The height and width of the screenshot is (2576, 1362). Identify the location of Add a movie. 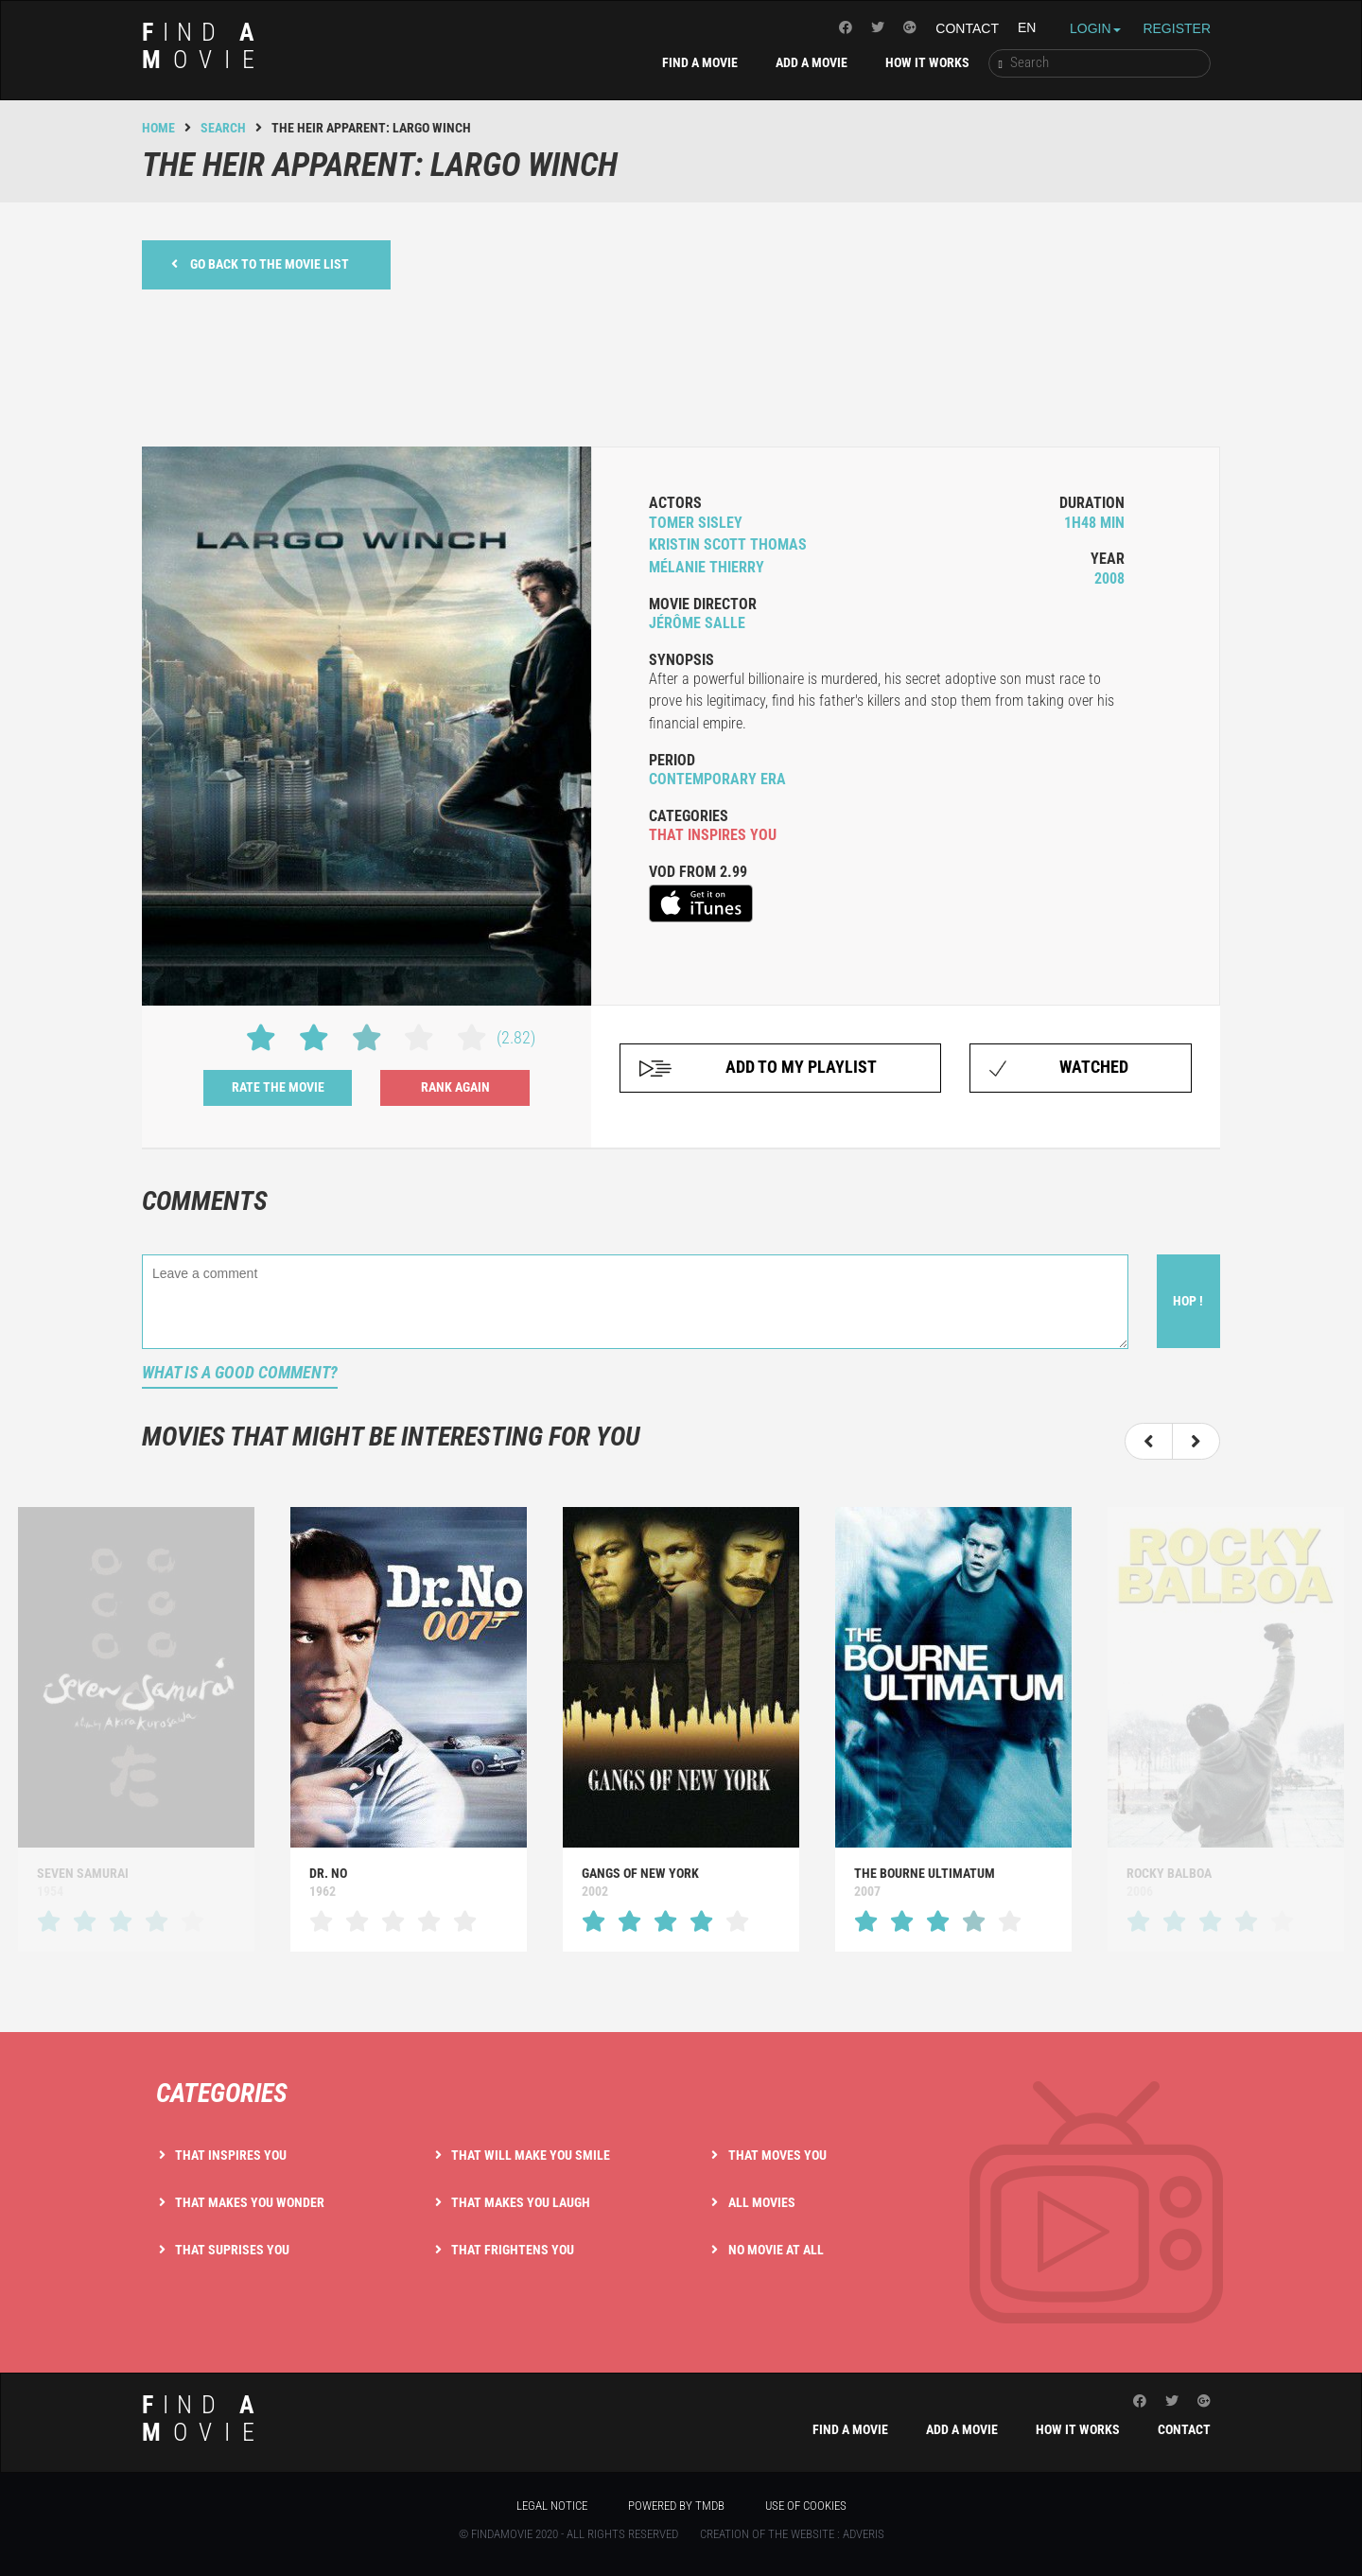
(811, 62).